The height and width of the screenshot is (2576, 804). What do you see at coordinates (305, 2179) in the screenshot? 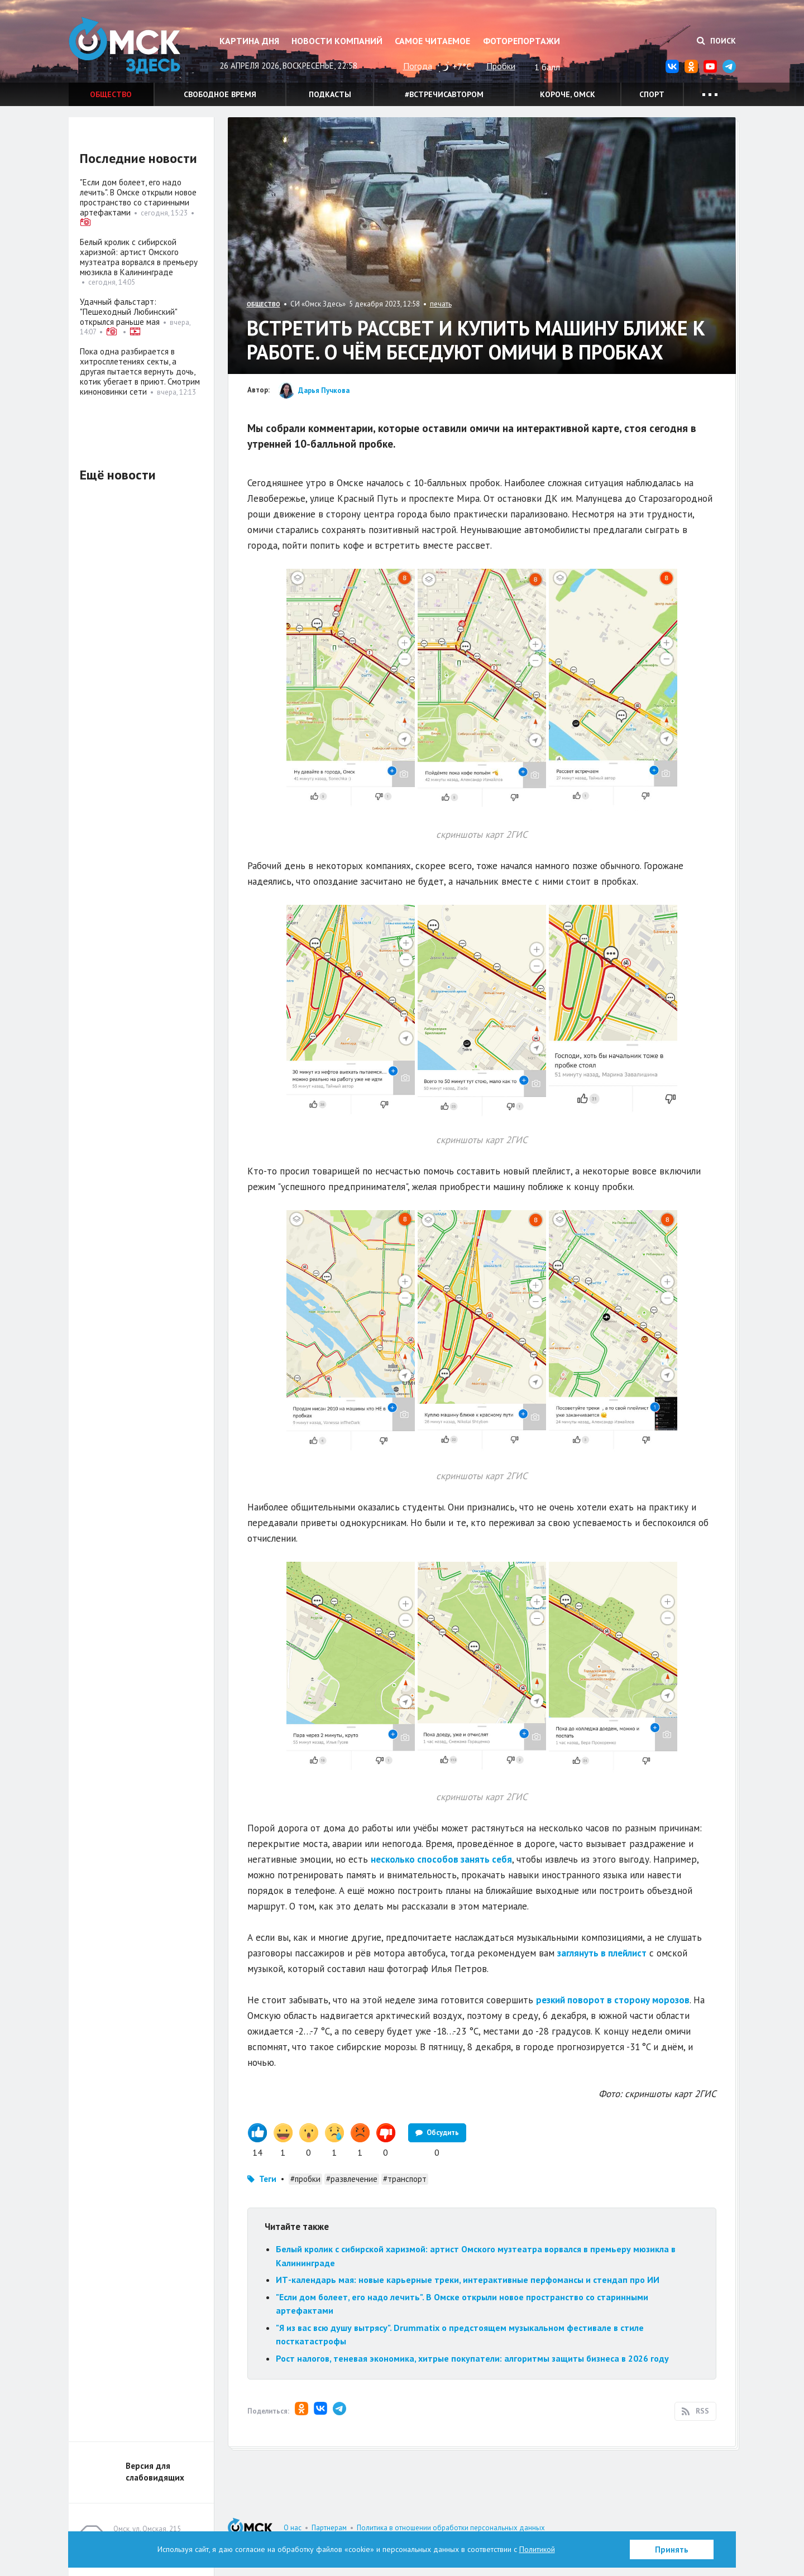
I see `#пробки` at bounding box center [305, 2179].